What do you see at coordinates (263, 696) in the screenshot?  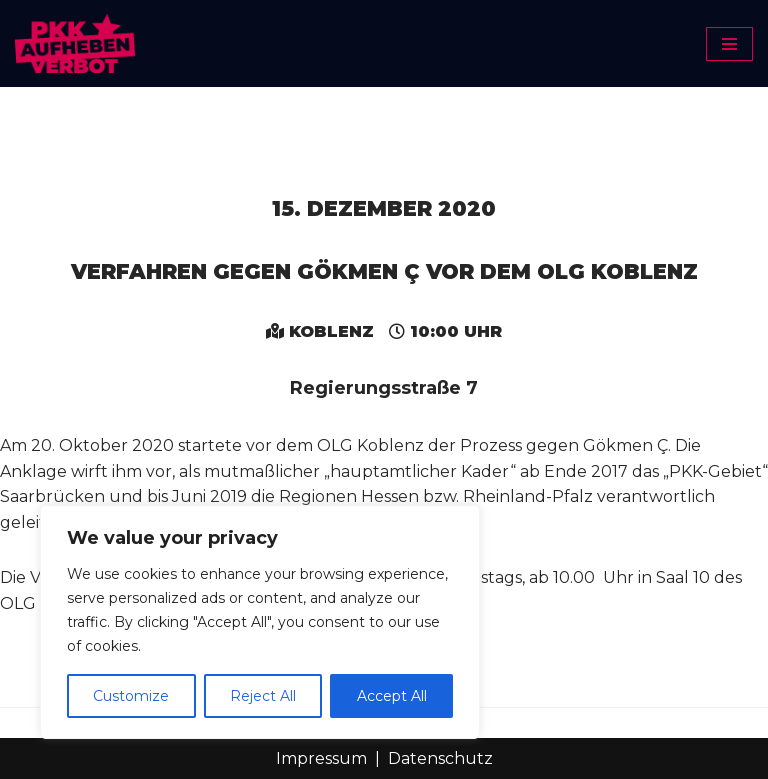 I see `Reject All` at bounding box center [263, 696].